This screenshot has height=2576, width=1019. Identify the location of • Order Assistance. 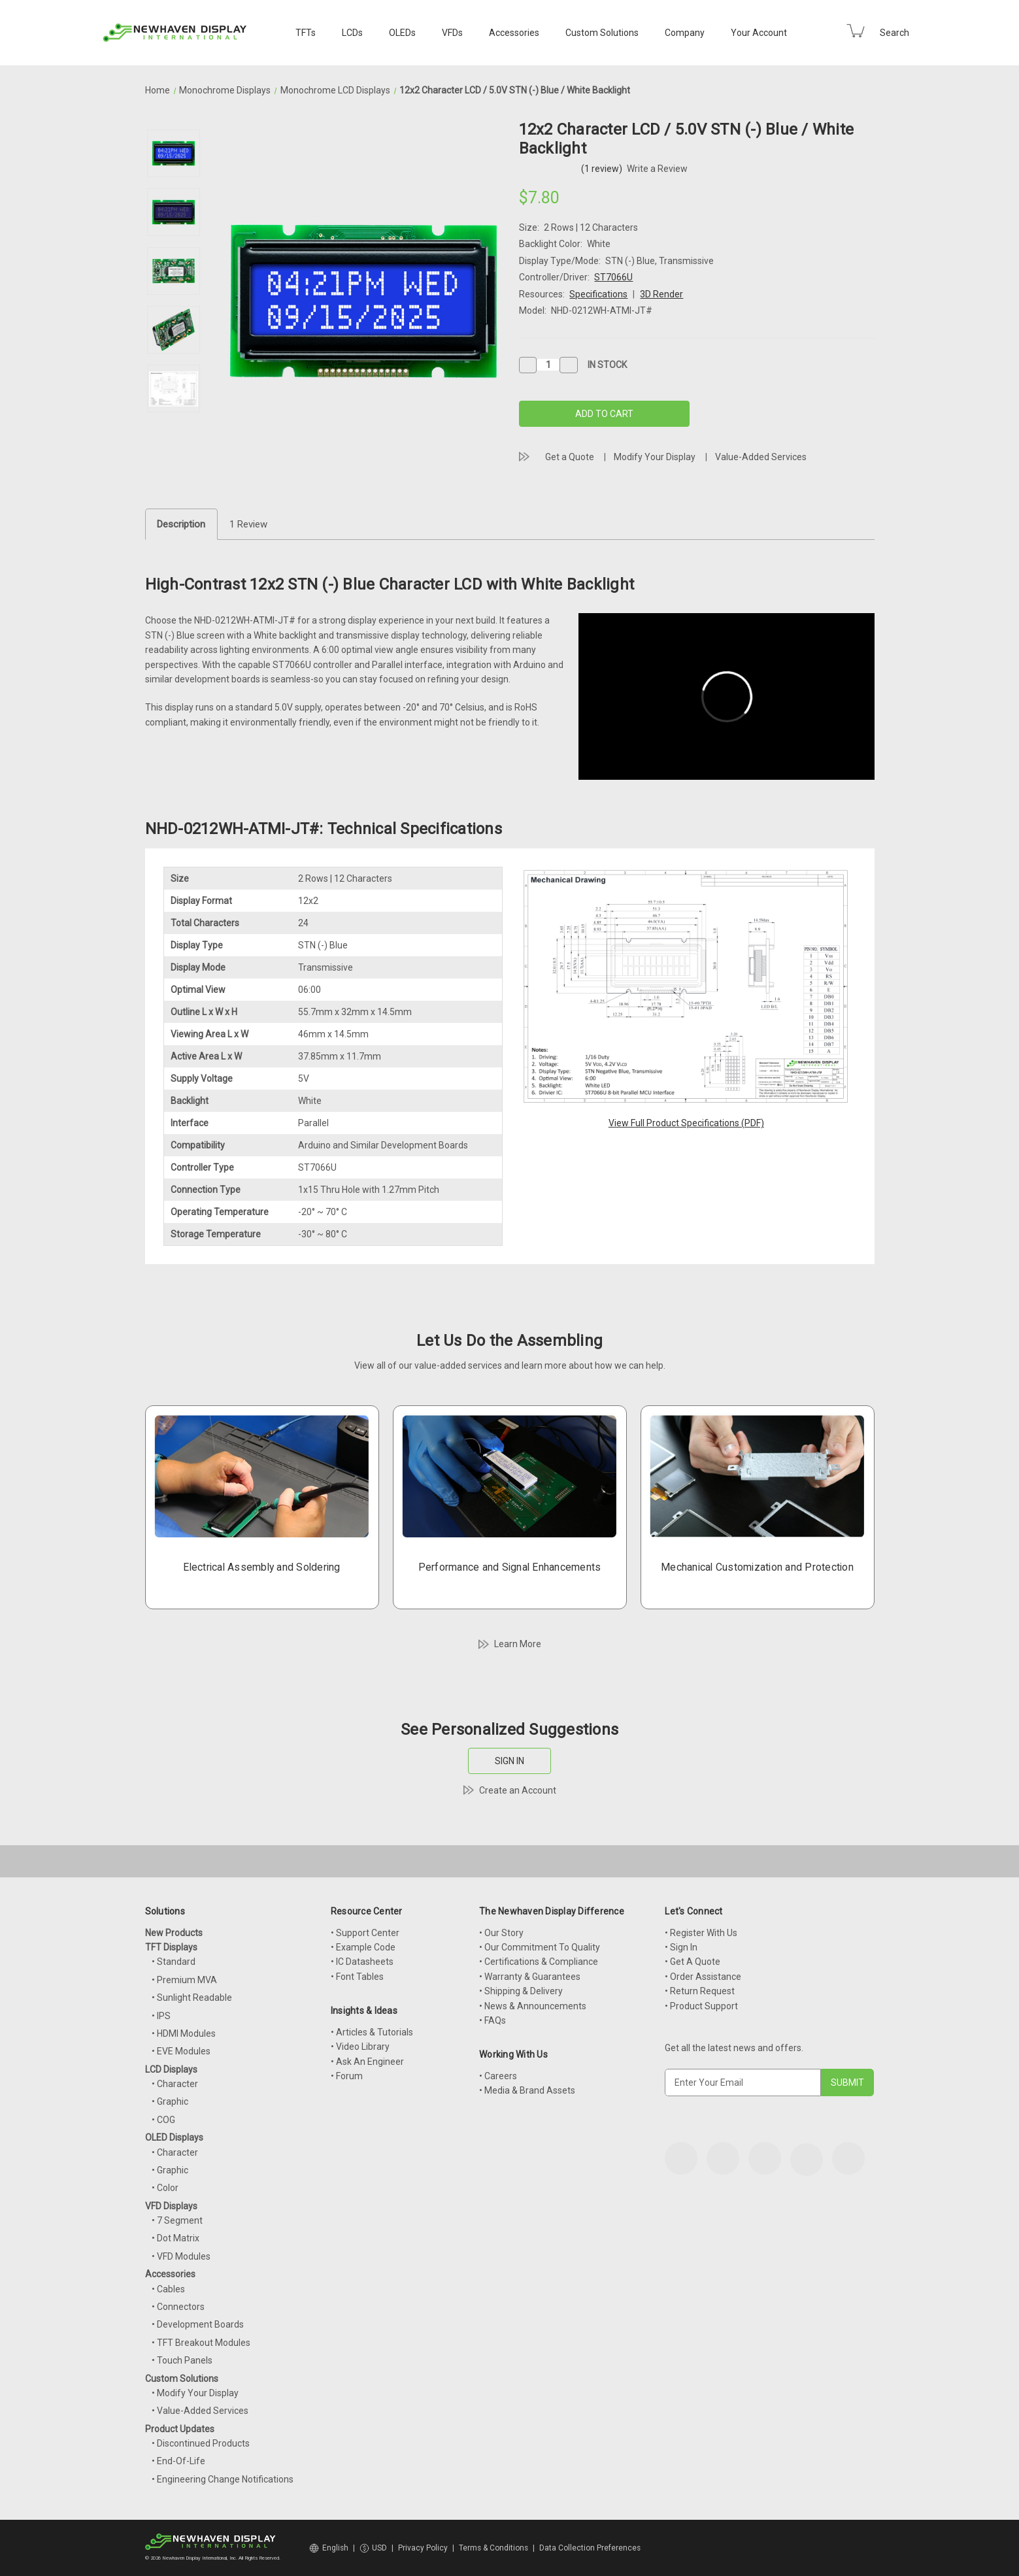
(703, 1976).